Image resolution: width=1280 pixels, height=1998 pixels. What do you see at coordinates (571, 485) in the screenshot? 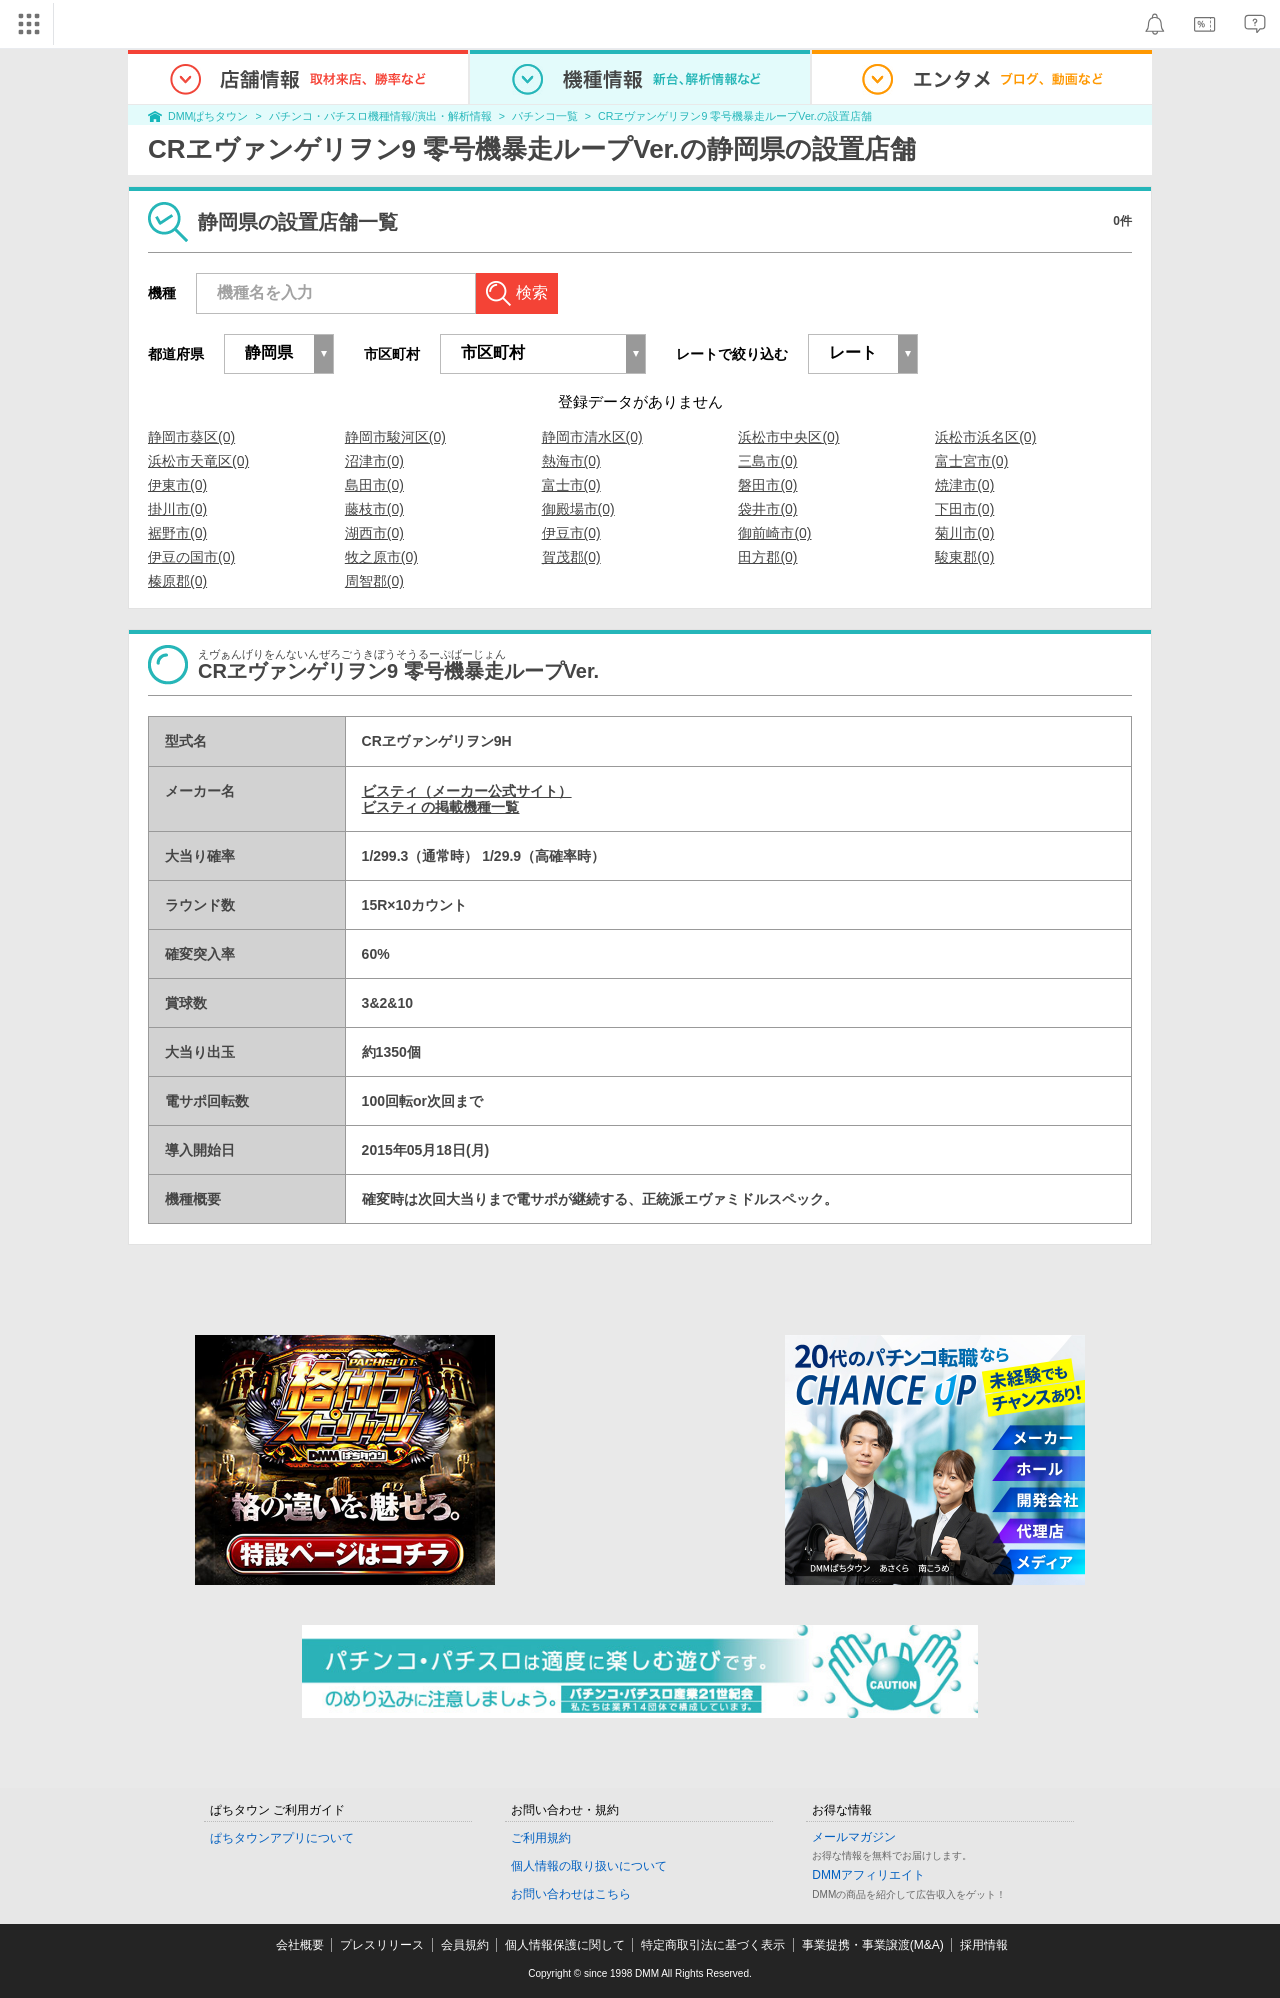
I see `富士市(0)` at bounding box center [571, 485].